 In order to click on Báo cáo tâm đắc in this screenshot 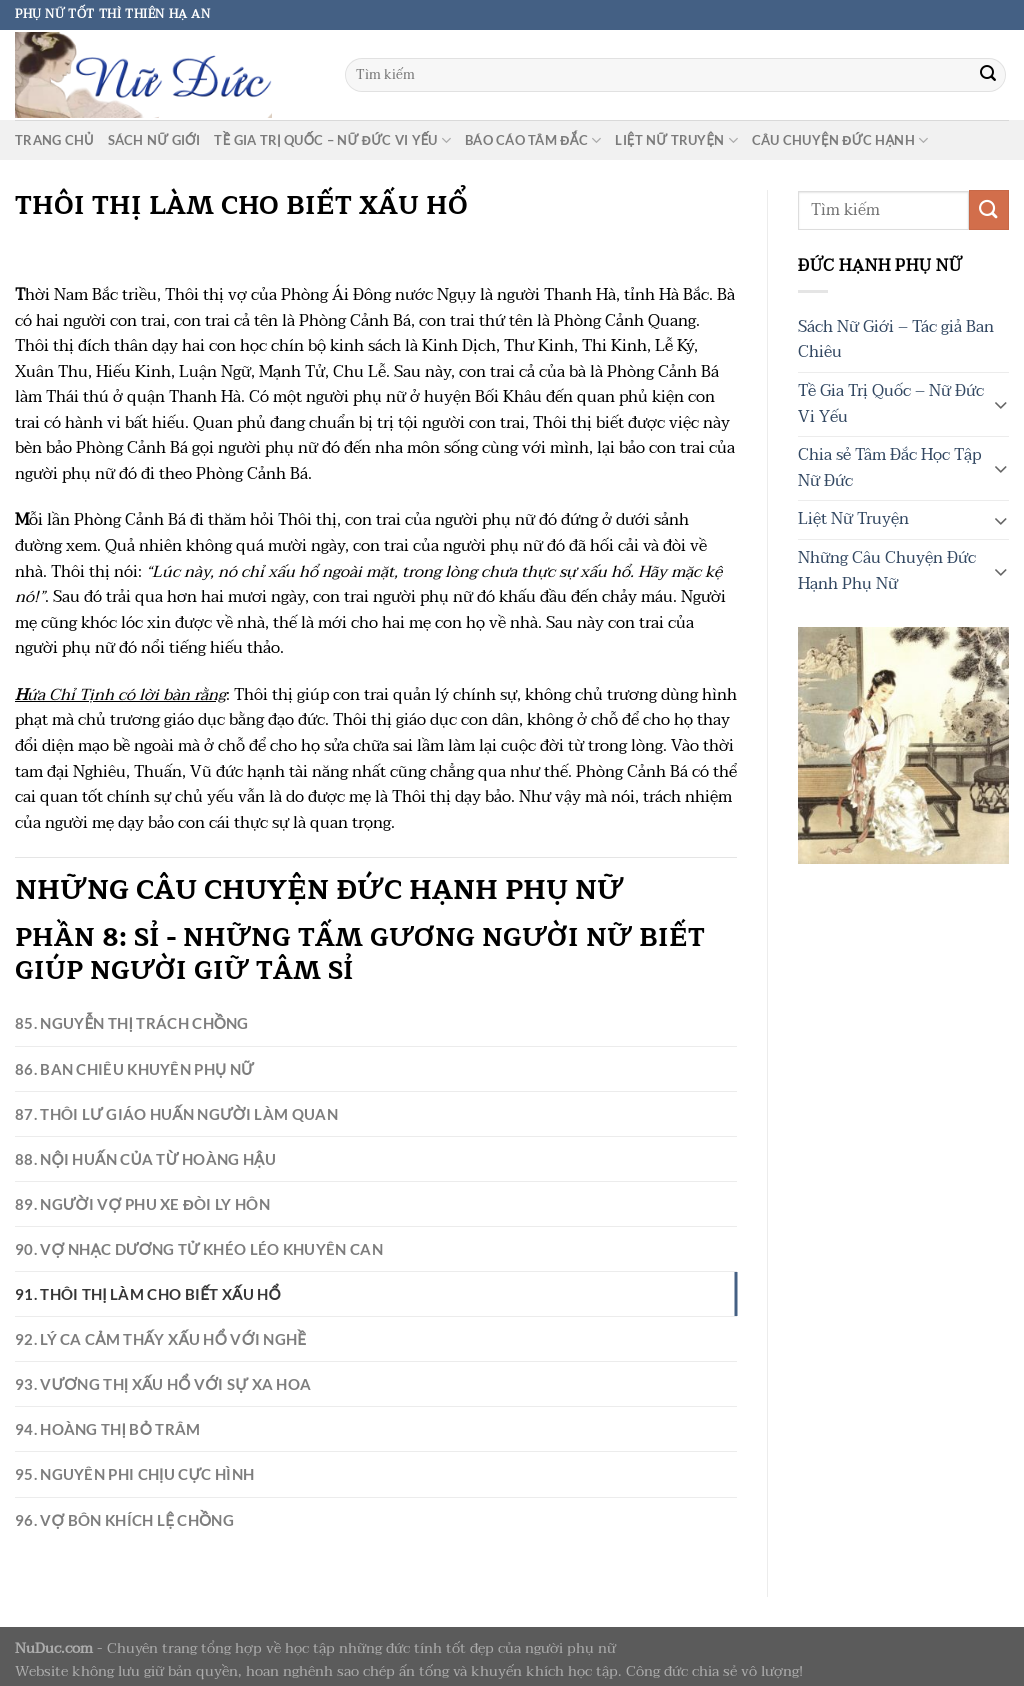, I will do `click(533, 140)`.